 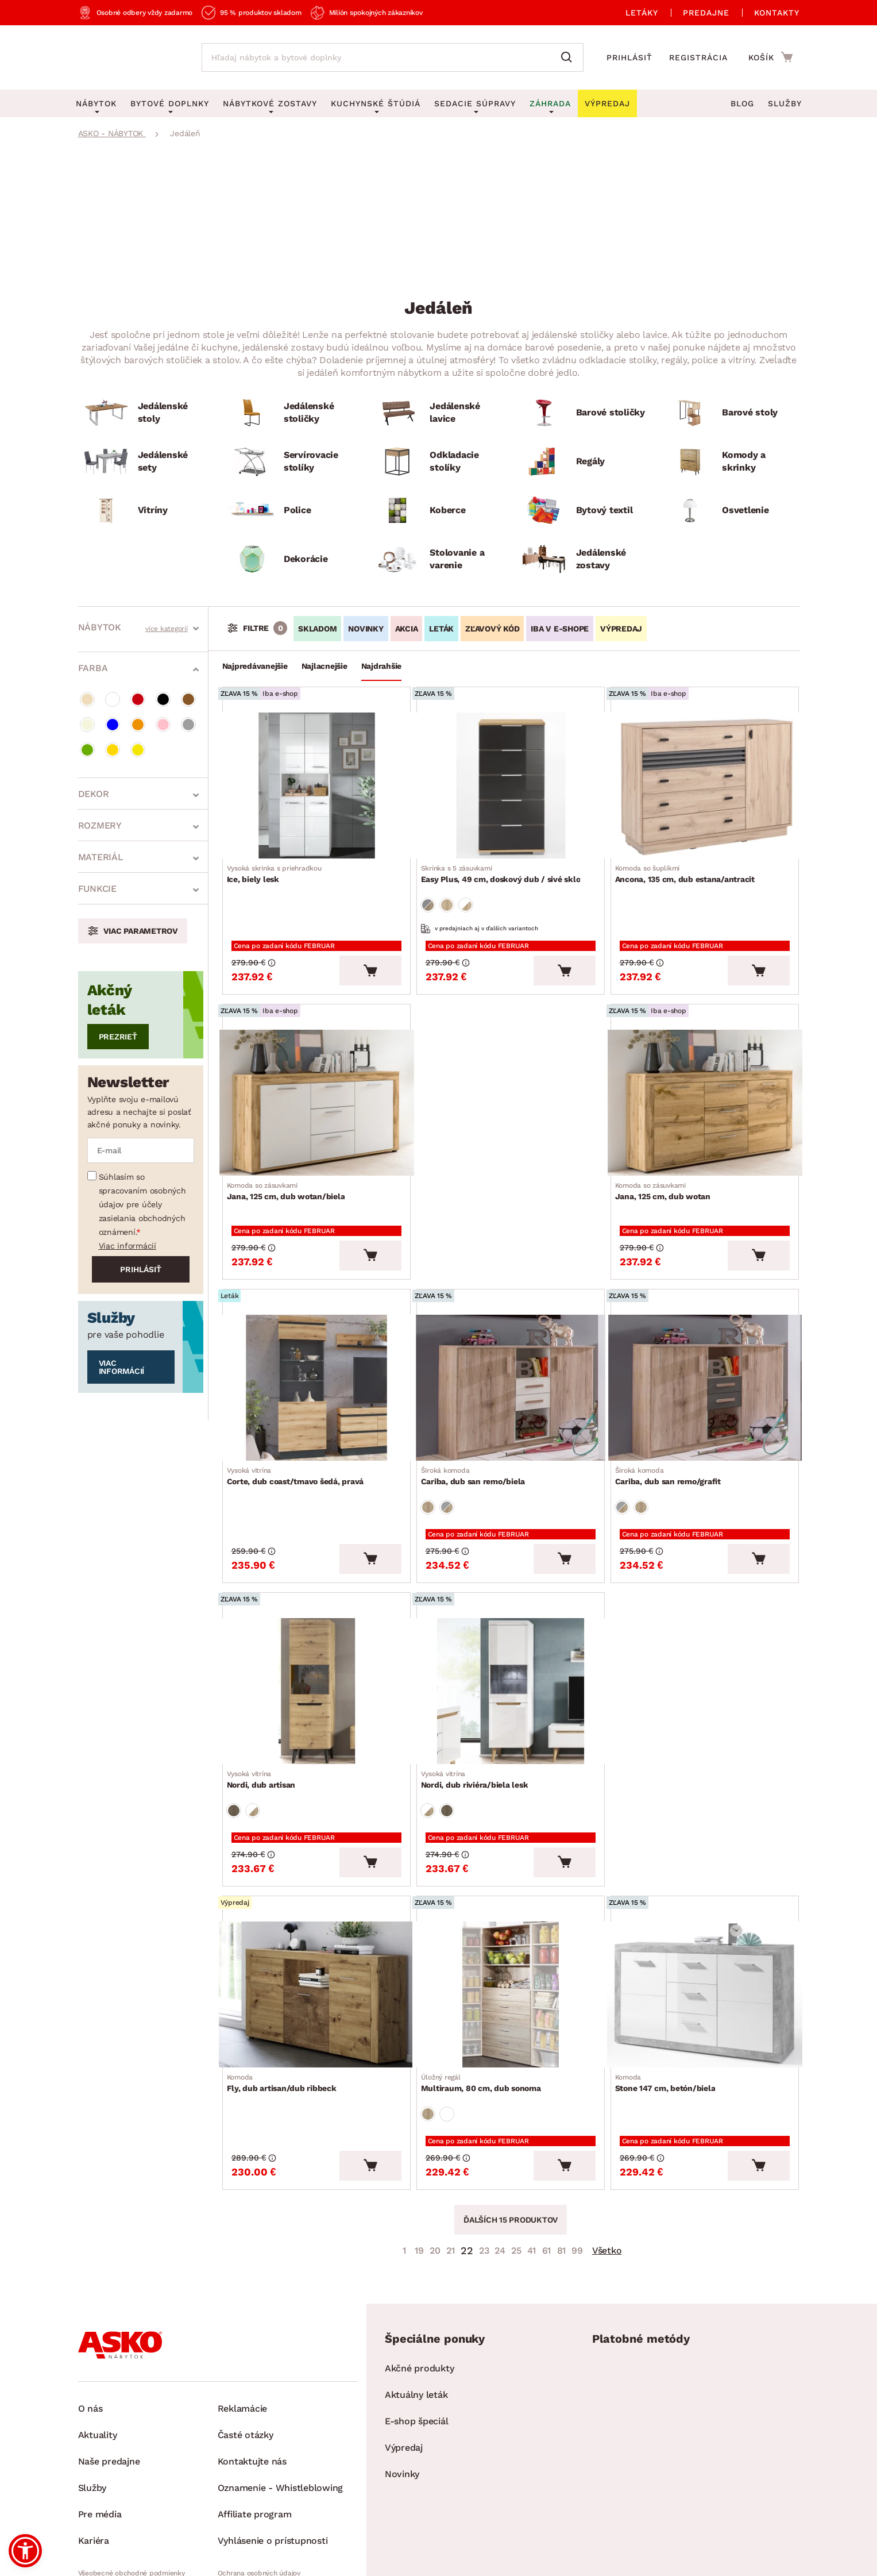 What do you see at coordinates (146, 510) in the screenshot?
I see `[Vitríny]` at bounding box center [146, 510].